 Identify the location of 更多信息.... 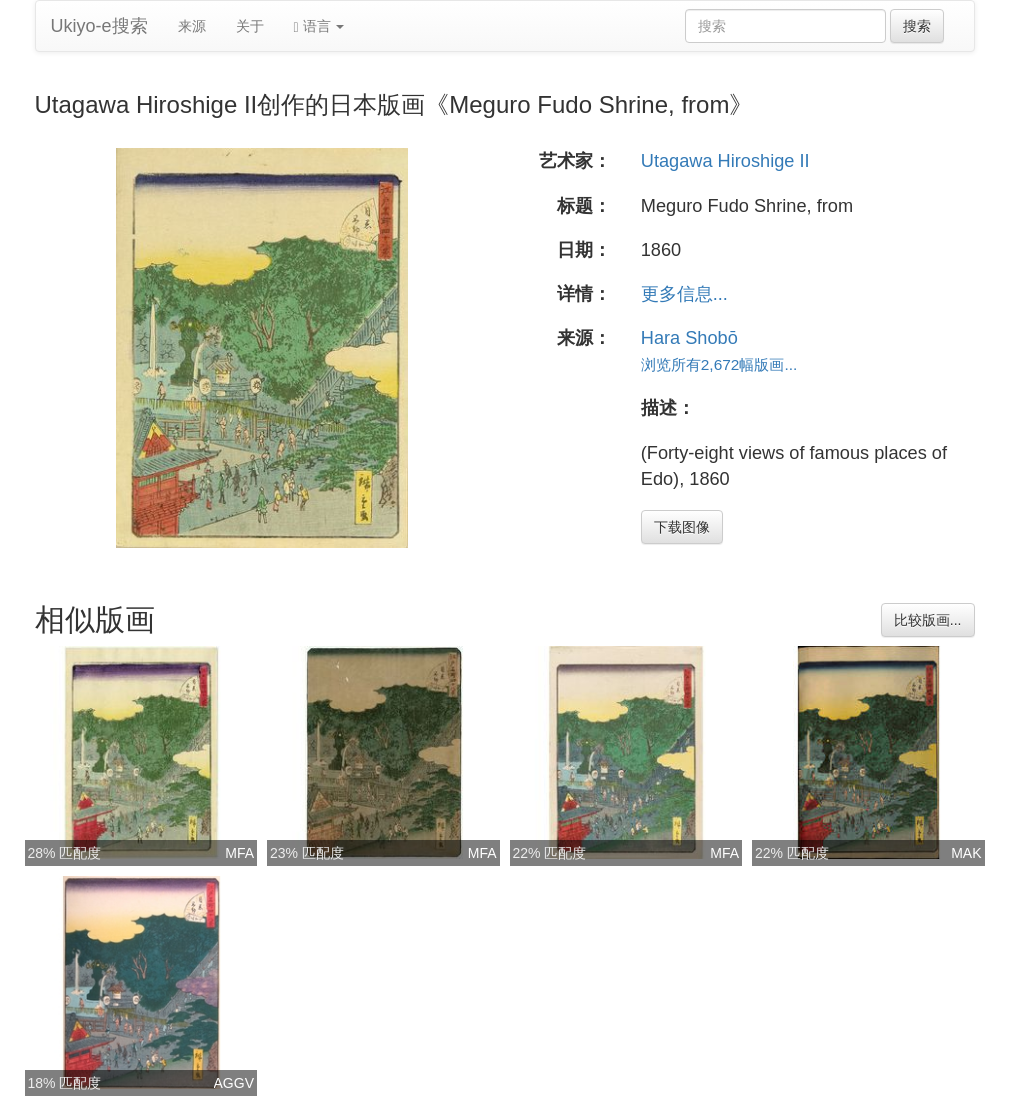
(684, 294).